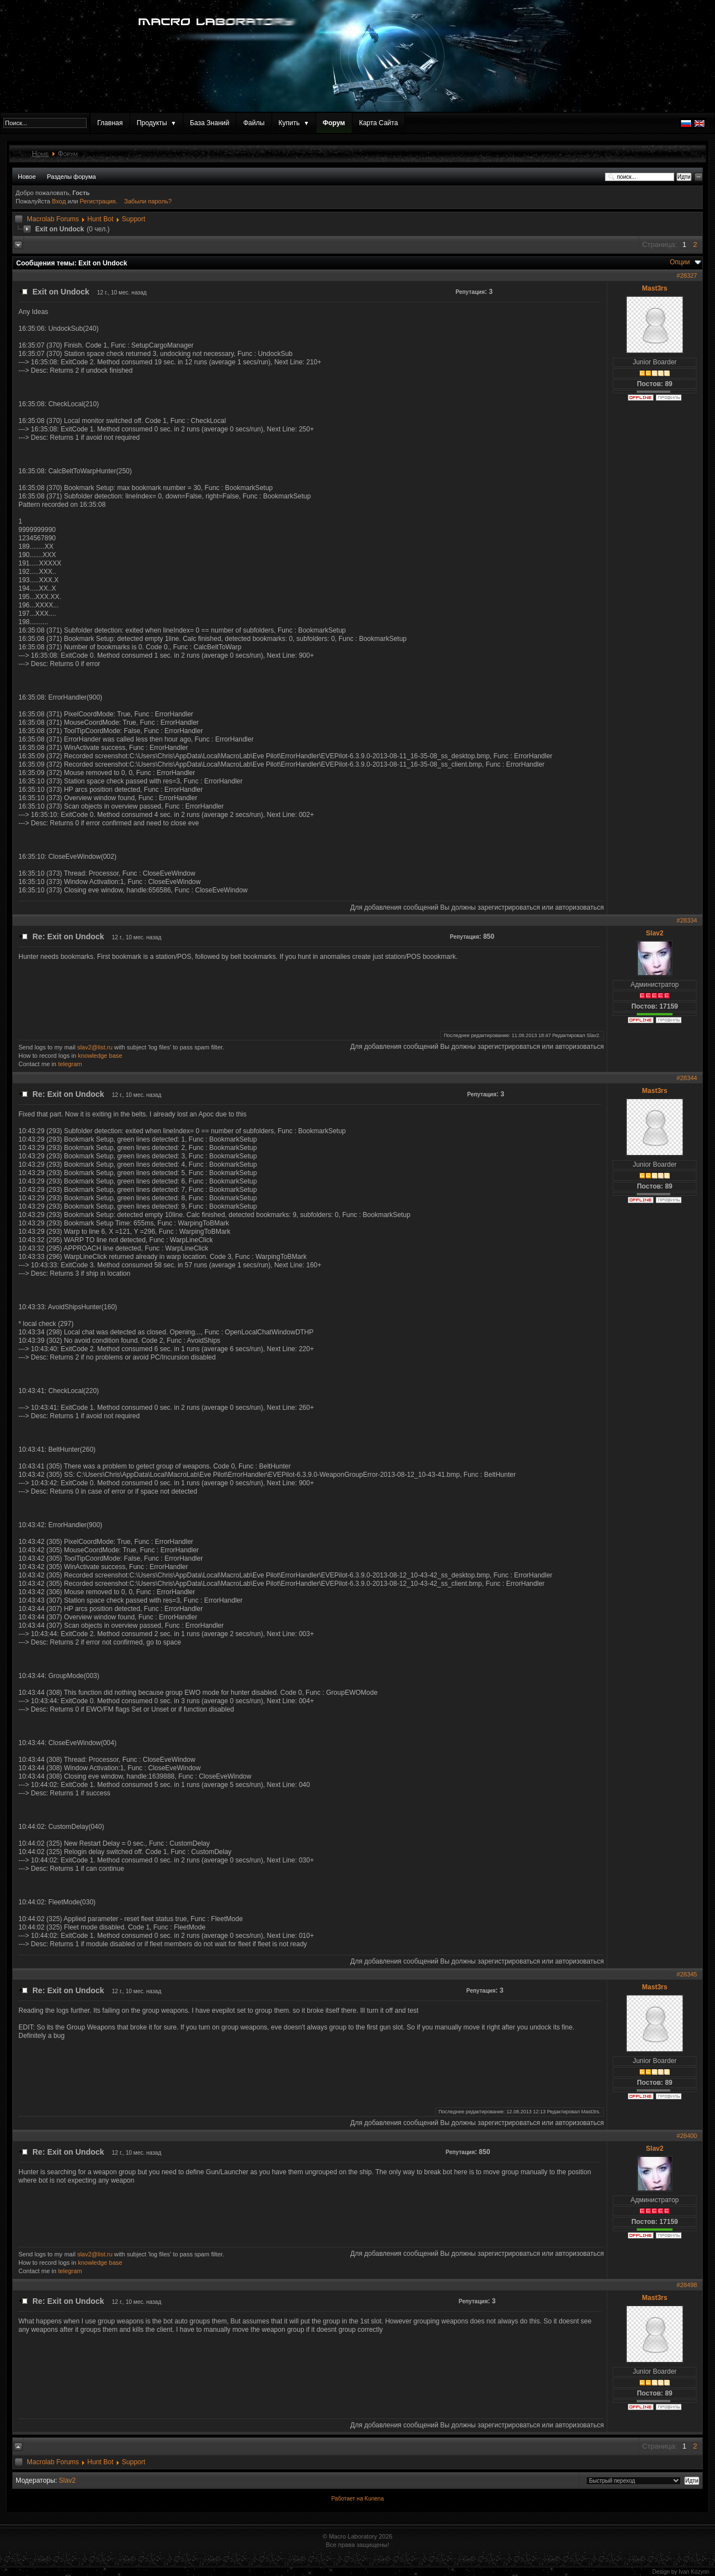  Describe the element at coordinates (686, 920) in the screenshot. I see `#28334` at that location.